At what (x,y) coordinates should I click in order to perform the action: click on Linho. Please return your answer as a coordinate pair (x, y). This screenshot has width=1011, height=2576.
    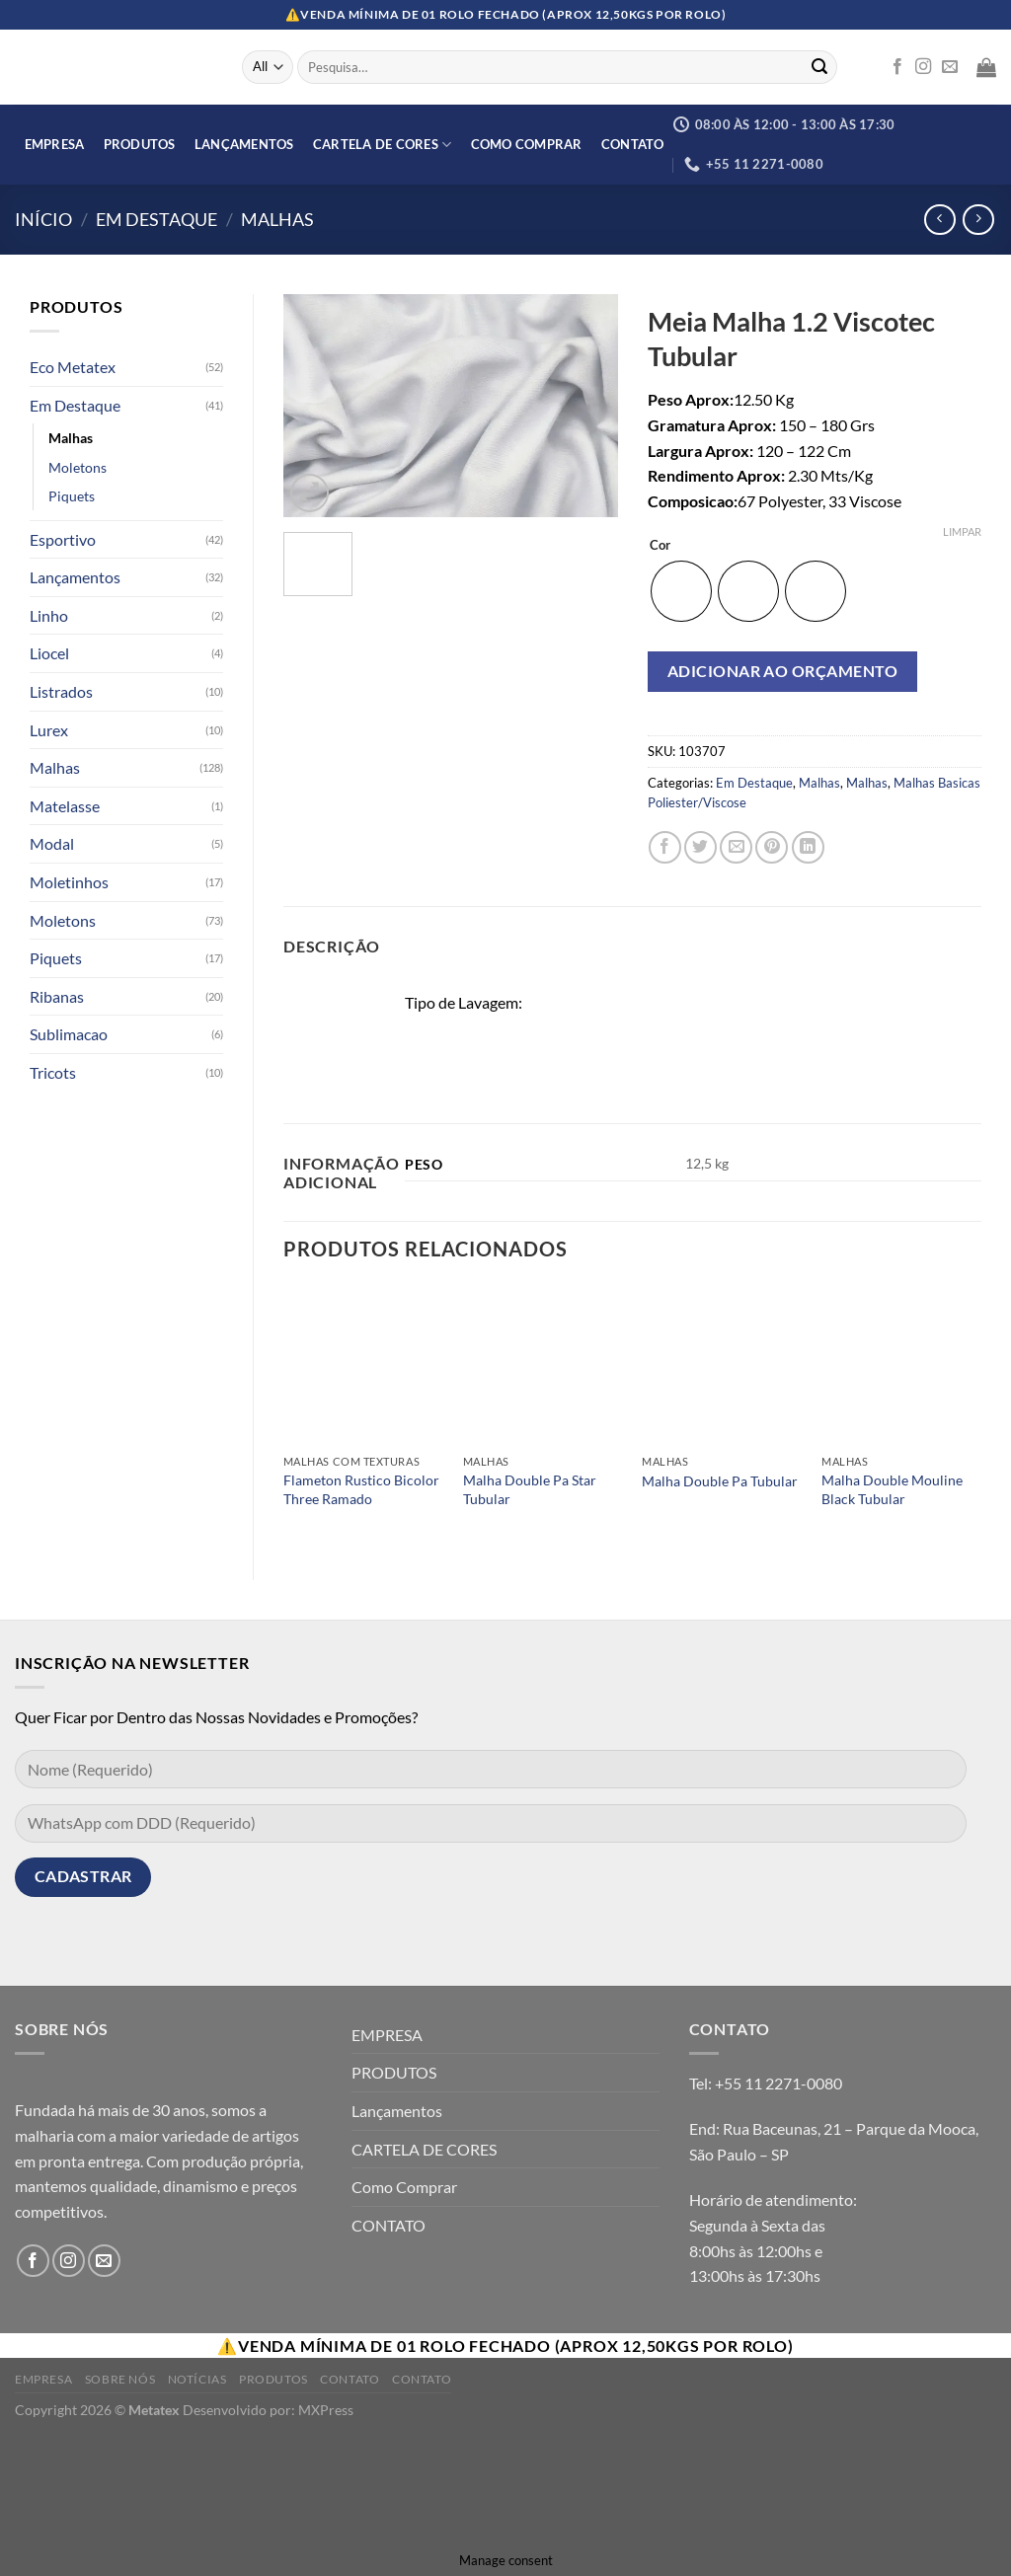
    Looking at the image, I should click on (49, 615).